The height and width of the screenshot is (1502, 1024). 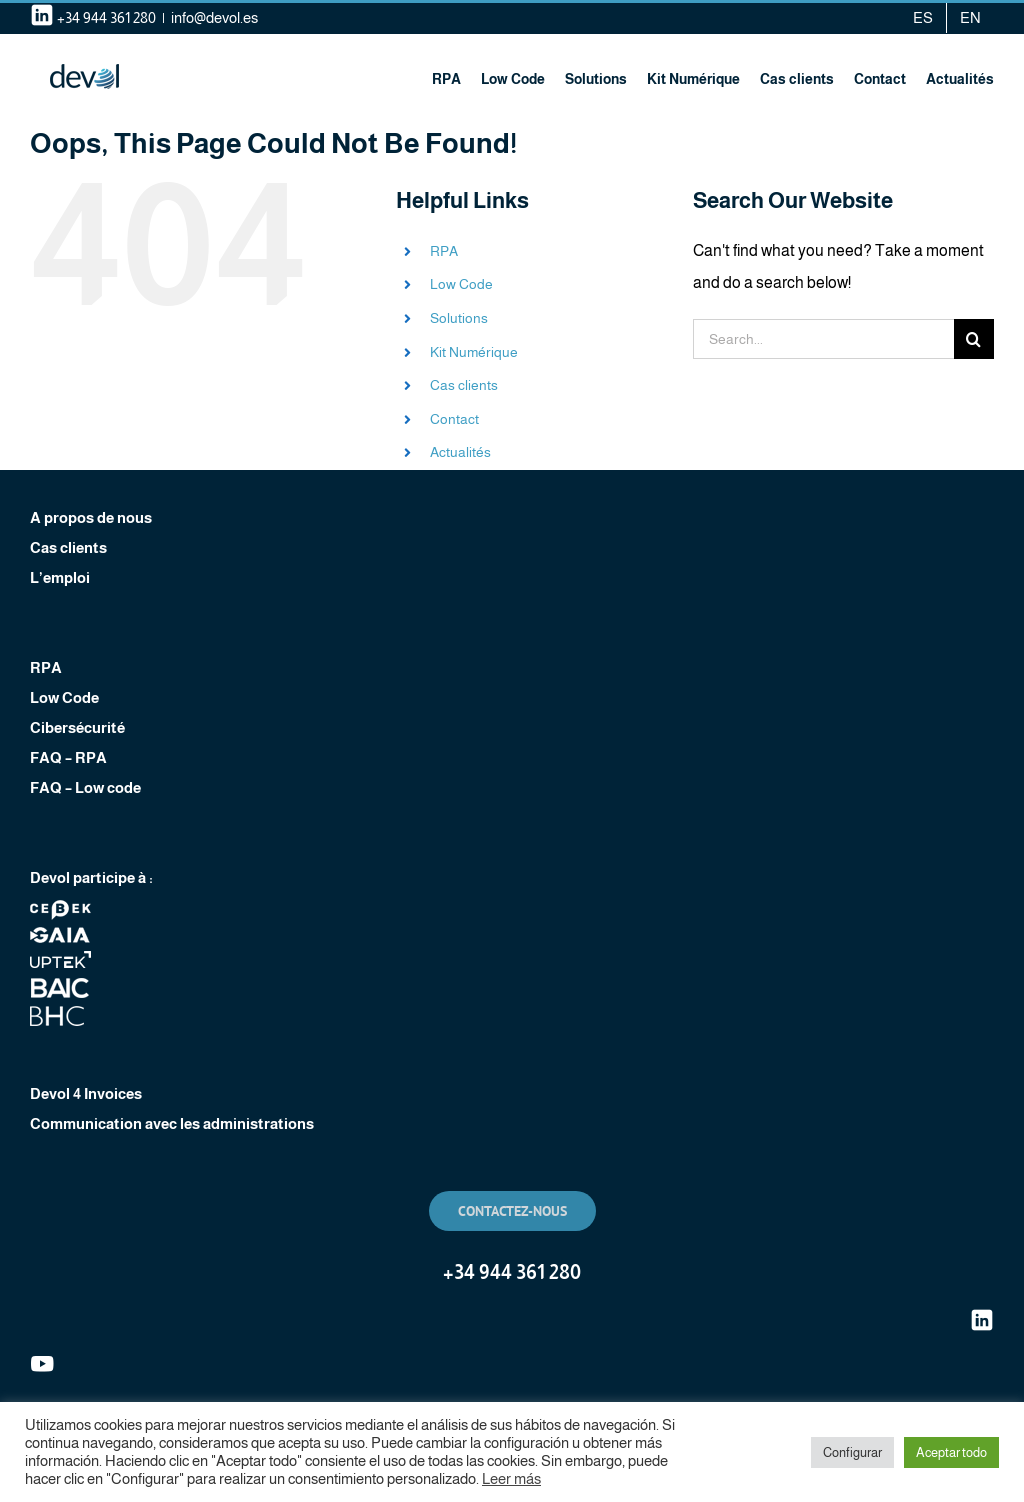 I want to click on Contact, so click(x=454, y=419).